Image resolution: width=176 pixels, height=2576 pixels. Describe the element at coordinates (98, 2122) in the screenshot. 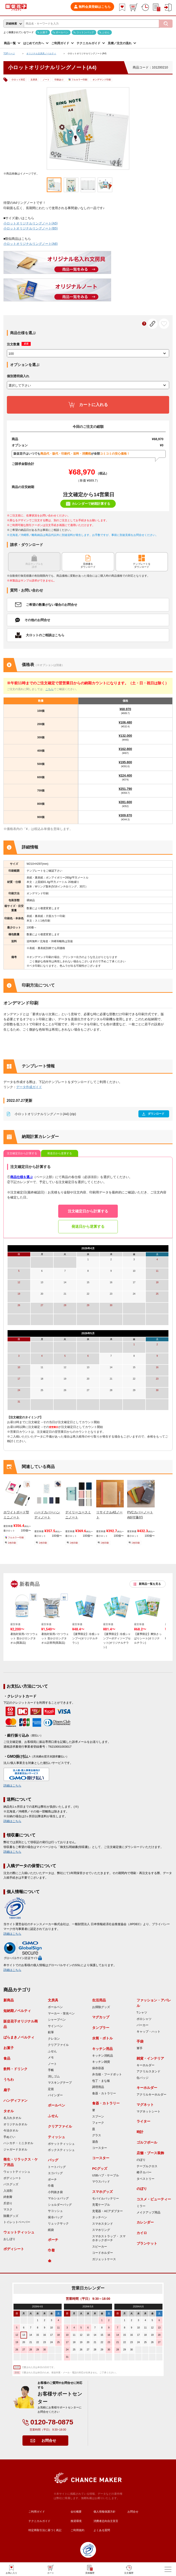

I see `フォーク` at that location.